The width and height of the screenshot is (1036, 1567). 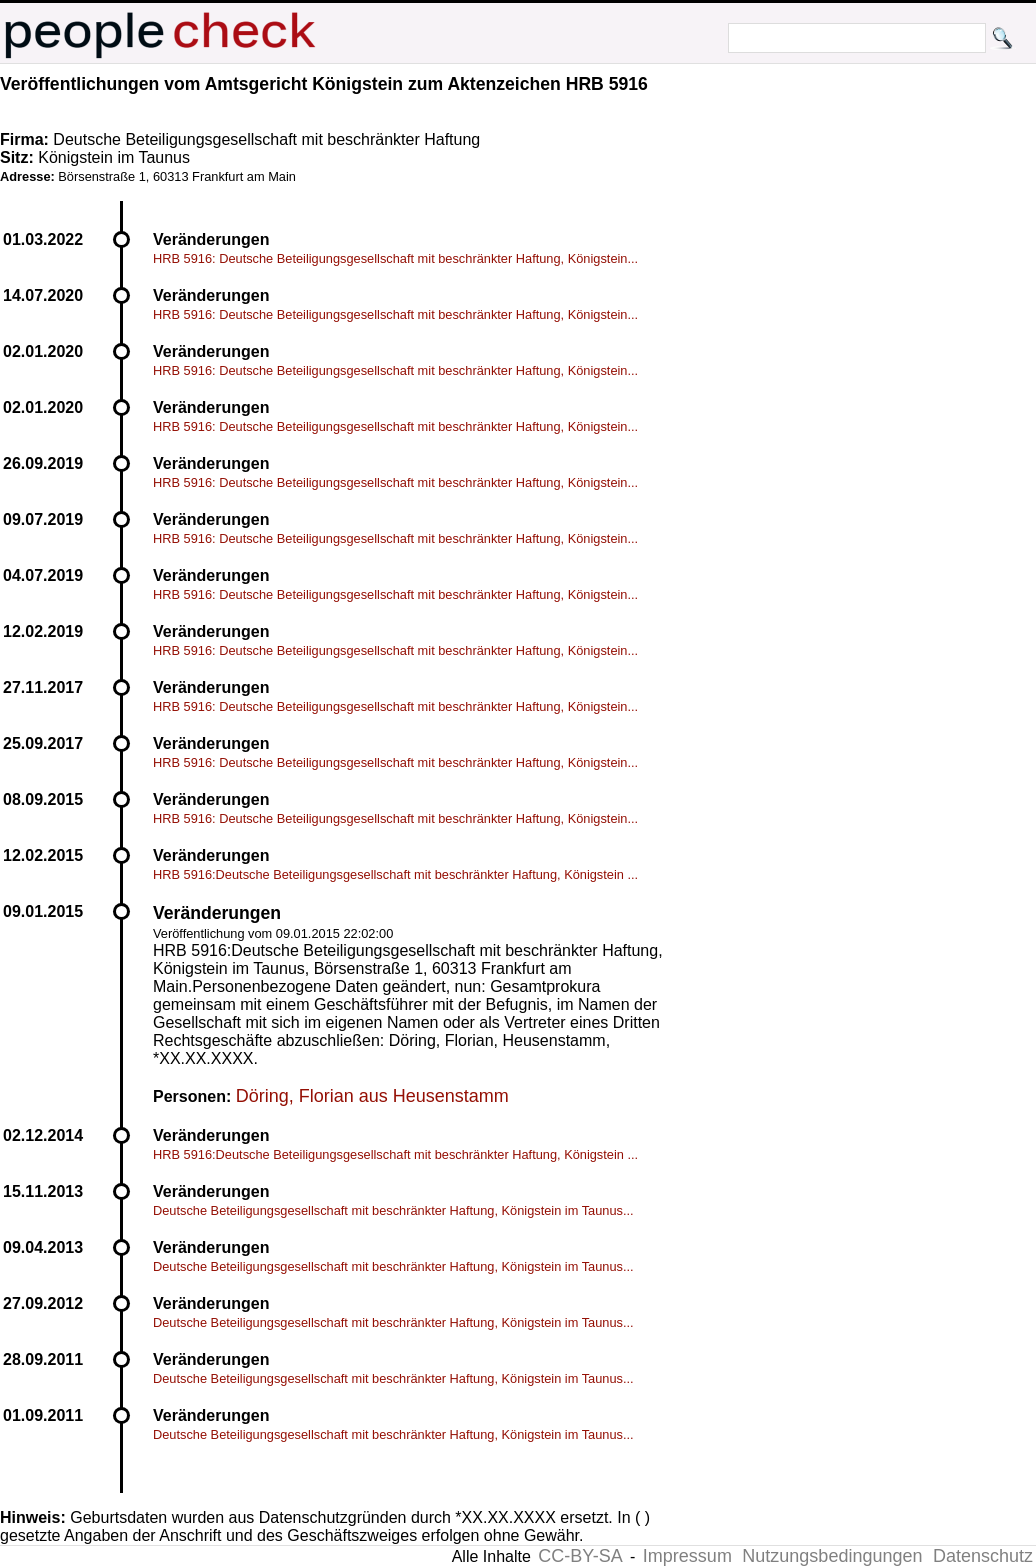 What do you see at coordinates (983, 1556) in the screenshot?
I see `Datenschutz` at bounding box center [983, 1556].